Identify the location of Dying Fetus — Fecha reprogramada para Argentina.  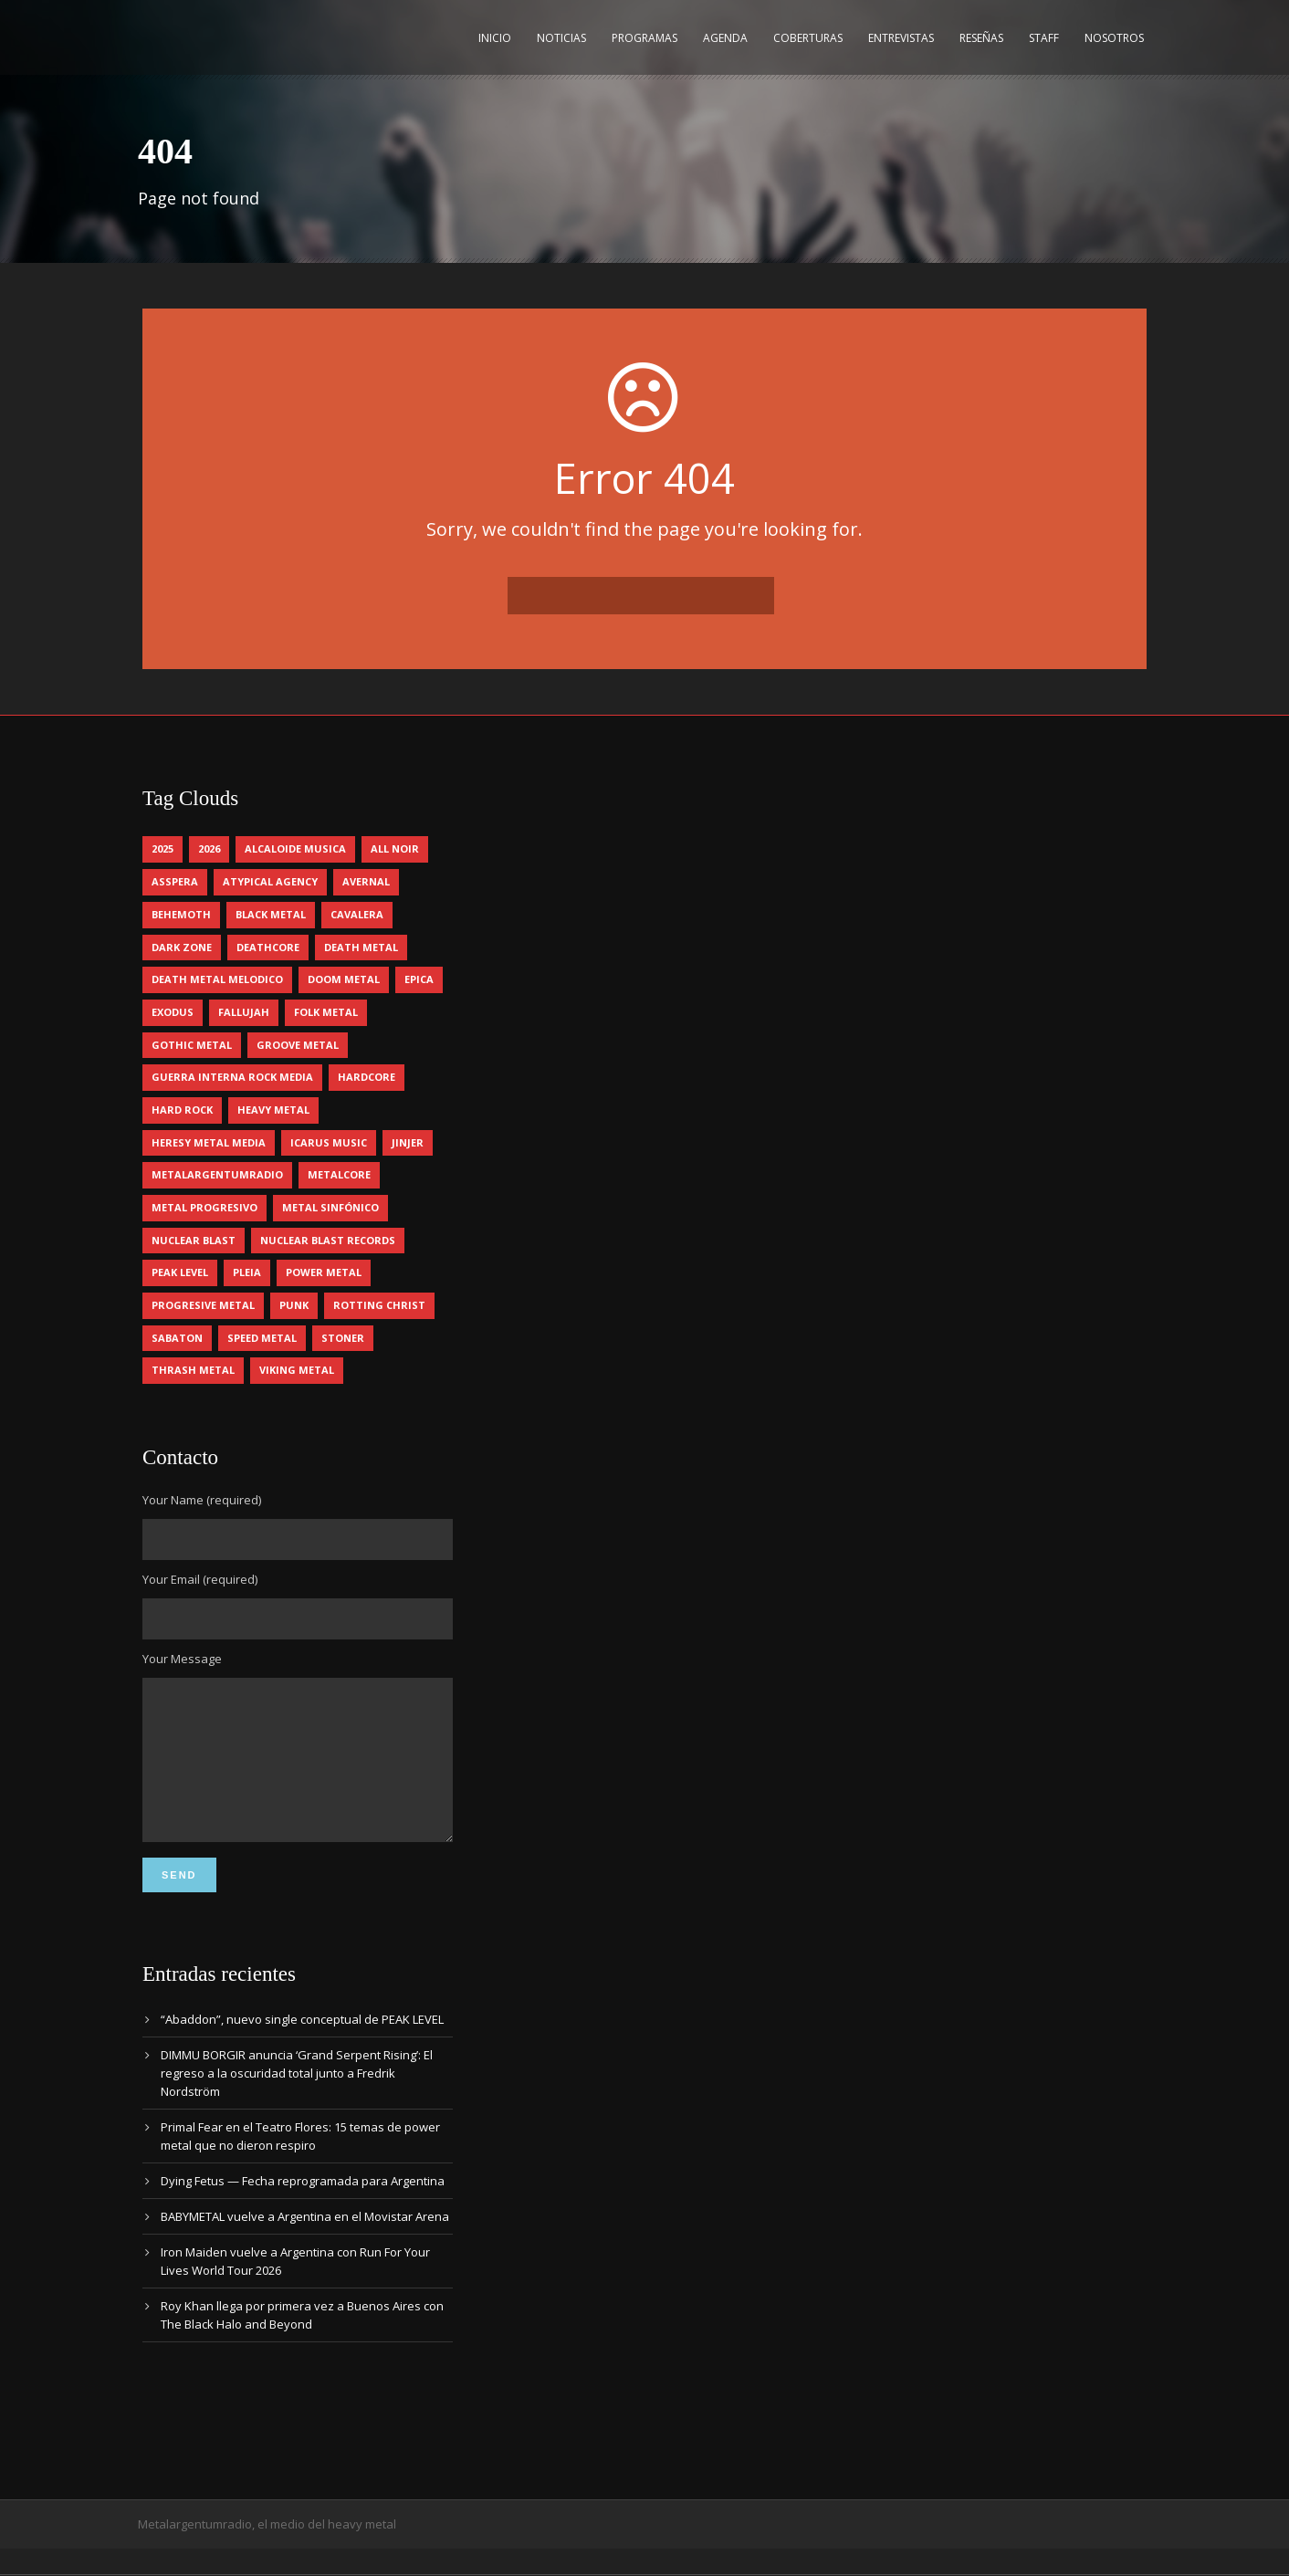
(303, 2208).